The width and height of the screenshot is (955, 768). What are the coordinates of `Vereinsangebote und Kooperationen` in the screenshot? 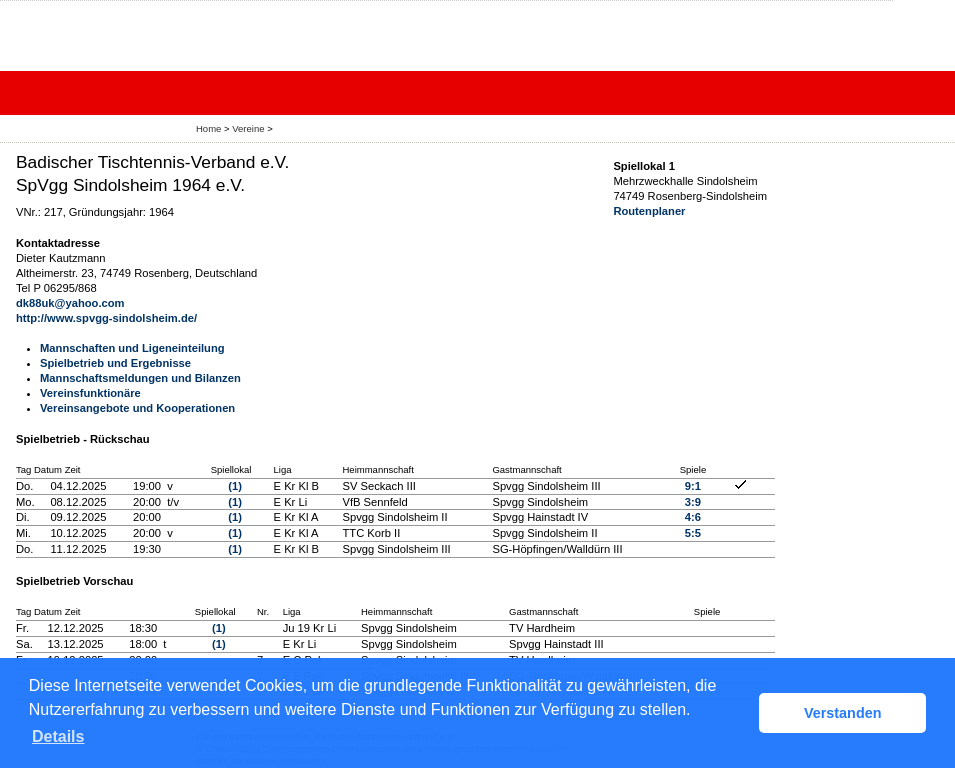 It's located at (137, 408).